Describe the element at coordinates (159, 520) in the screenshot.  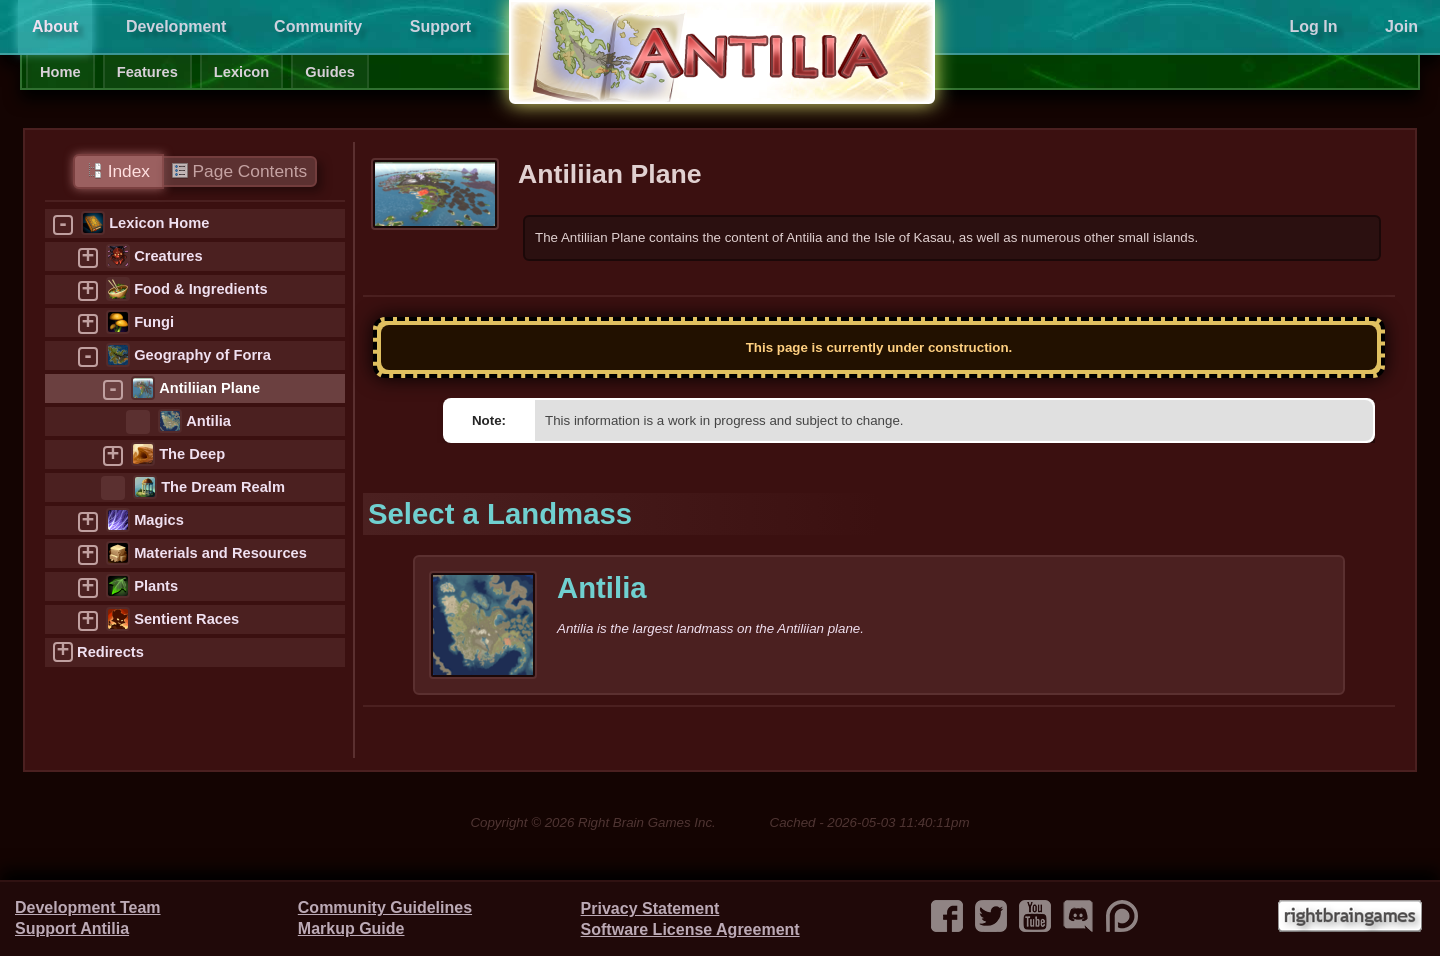
I see `Magics` at that location.